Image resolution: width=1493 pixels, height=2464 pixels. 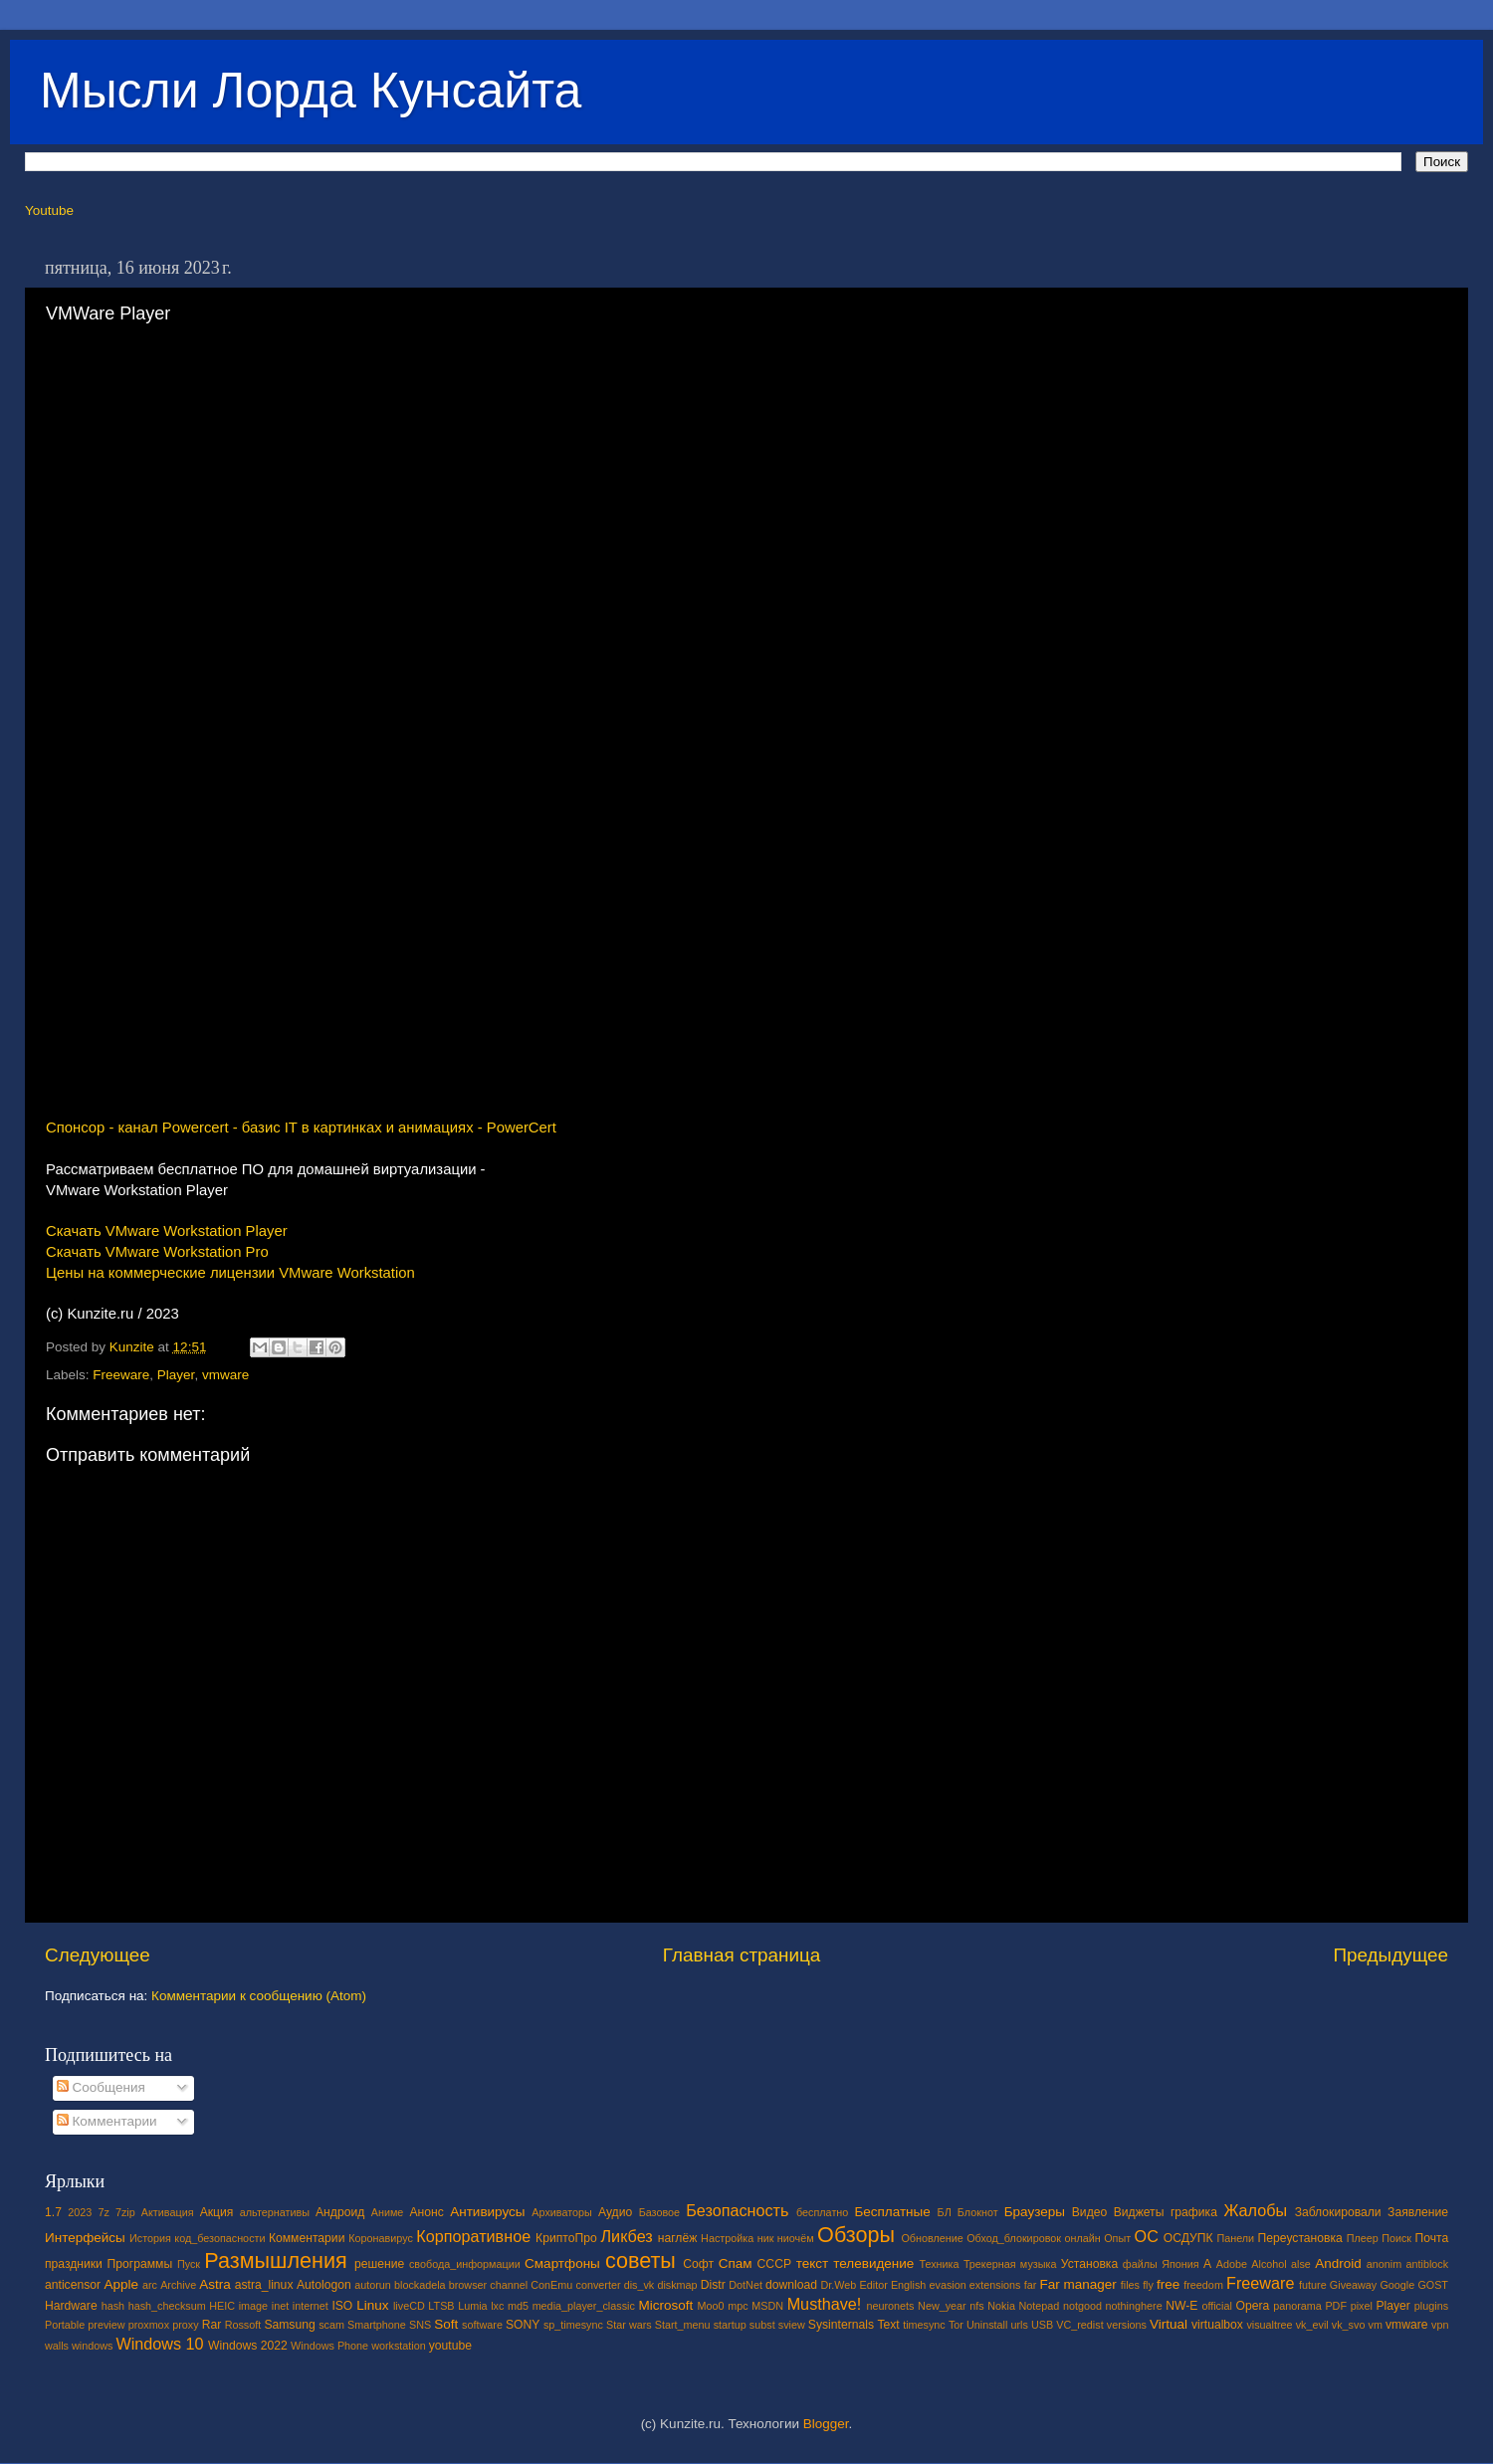 I want to click on Размышления, so click(x=275, y=2260).